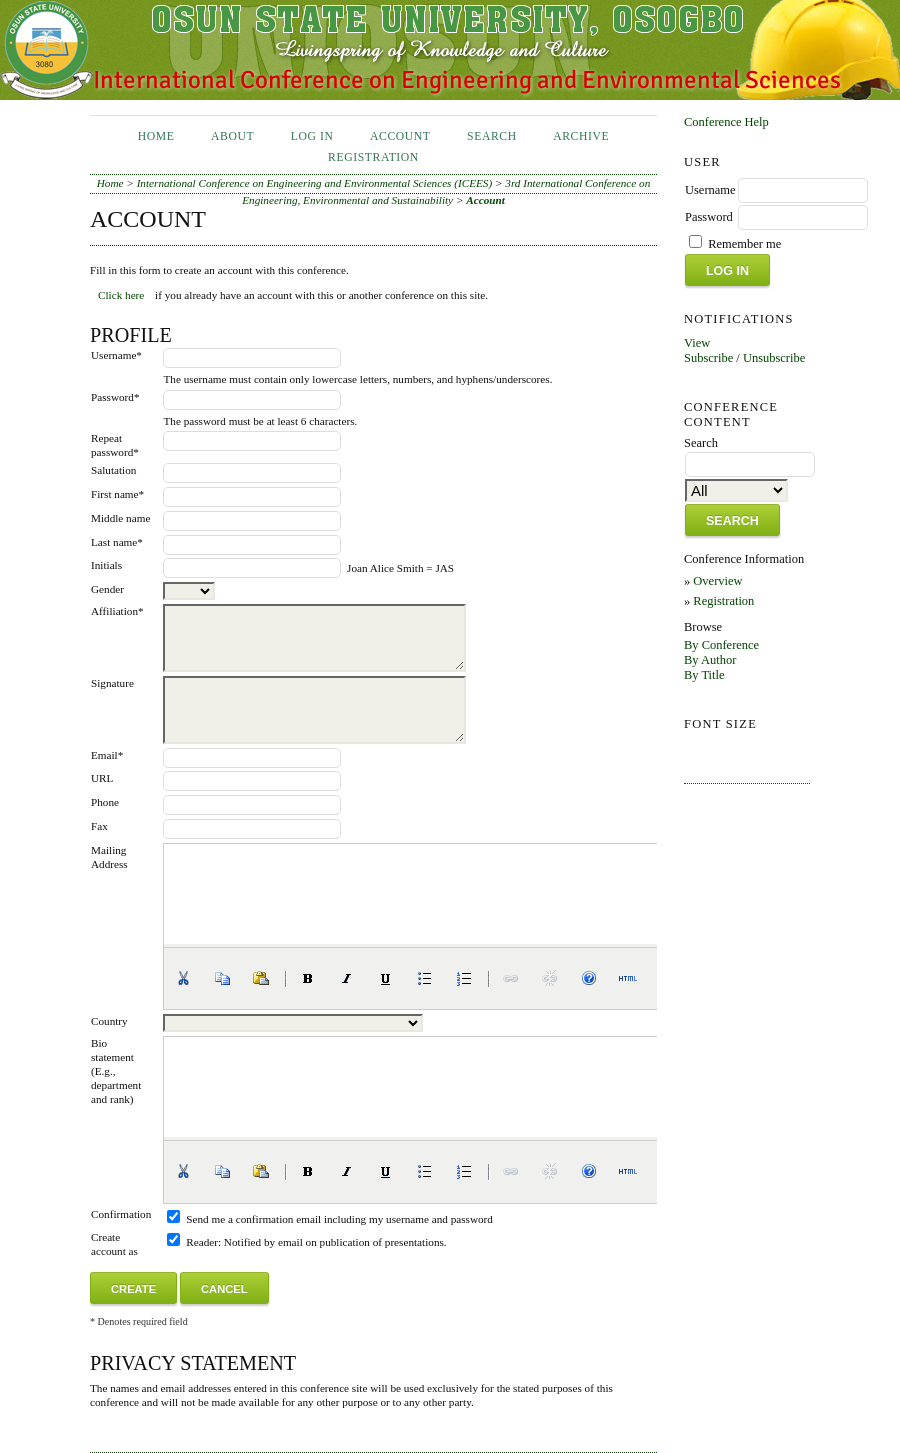  I want to click on Password, so click(709, 217).